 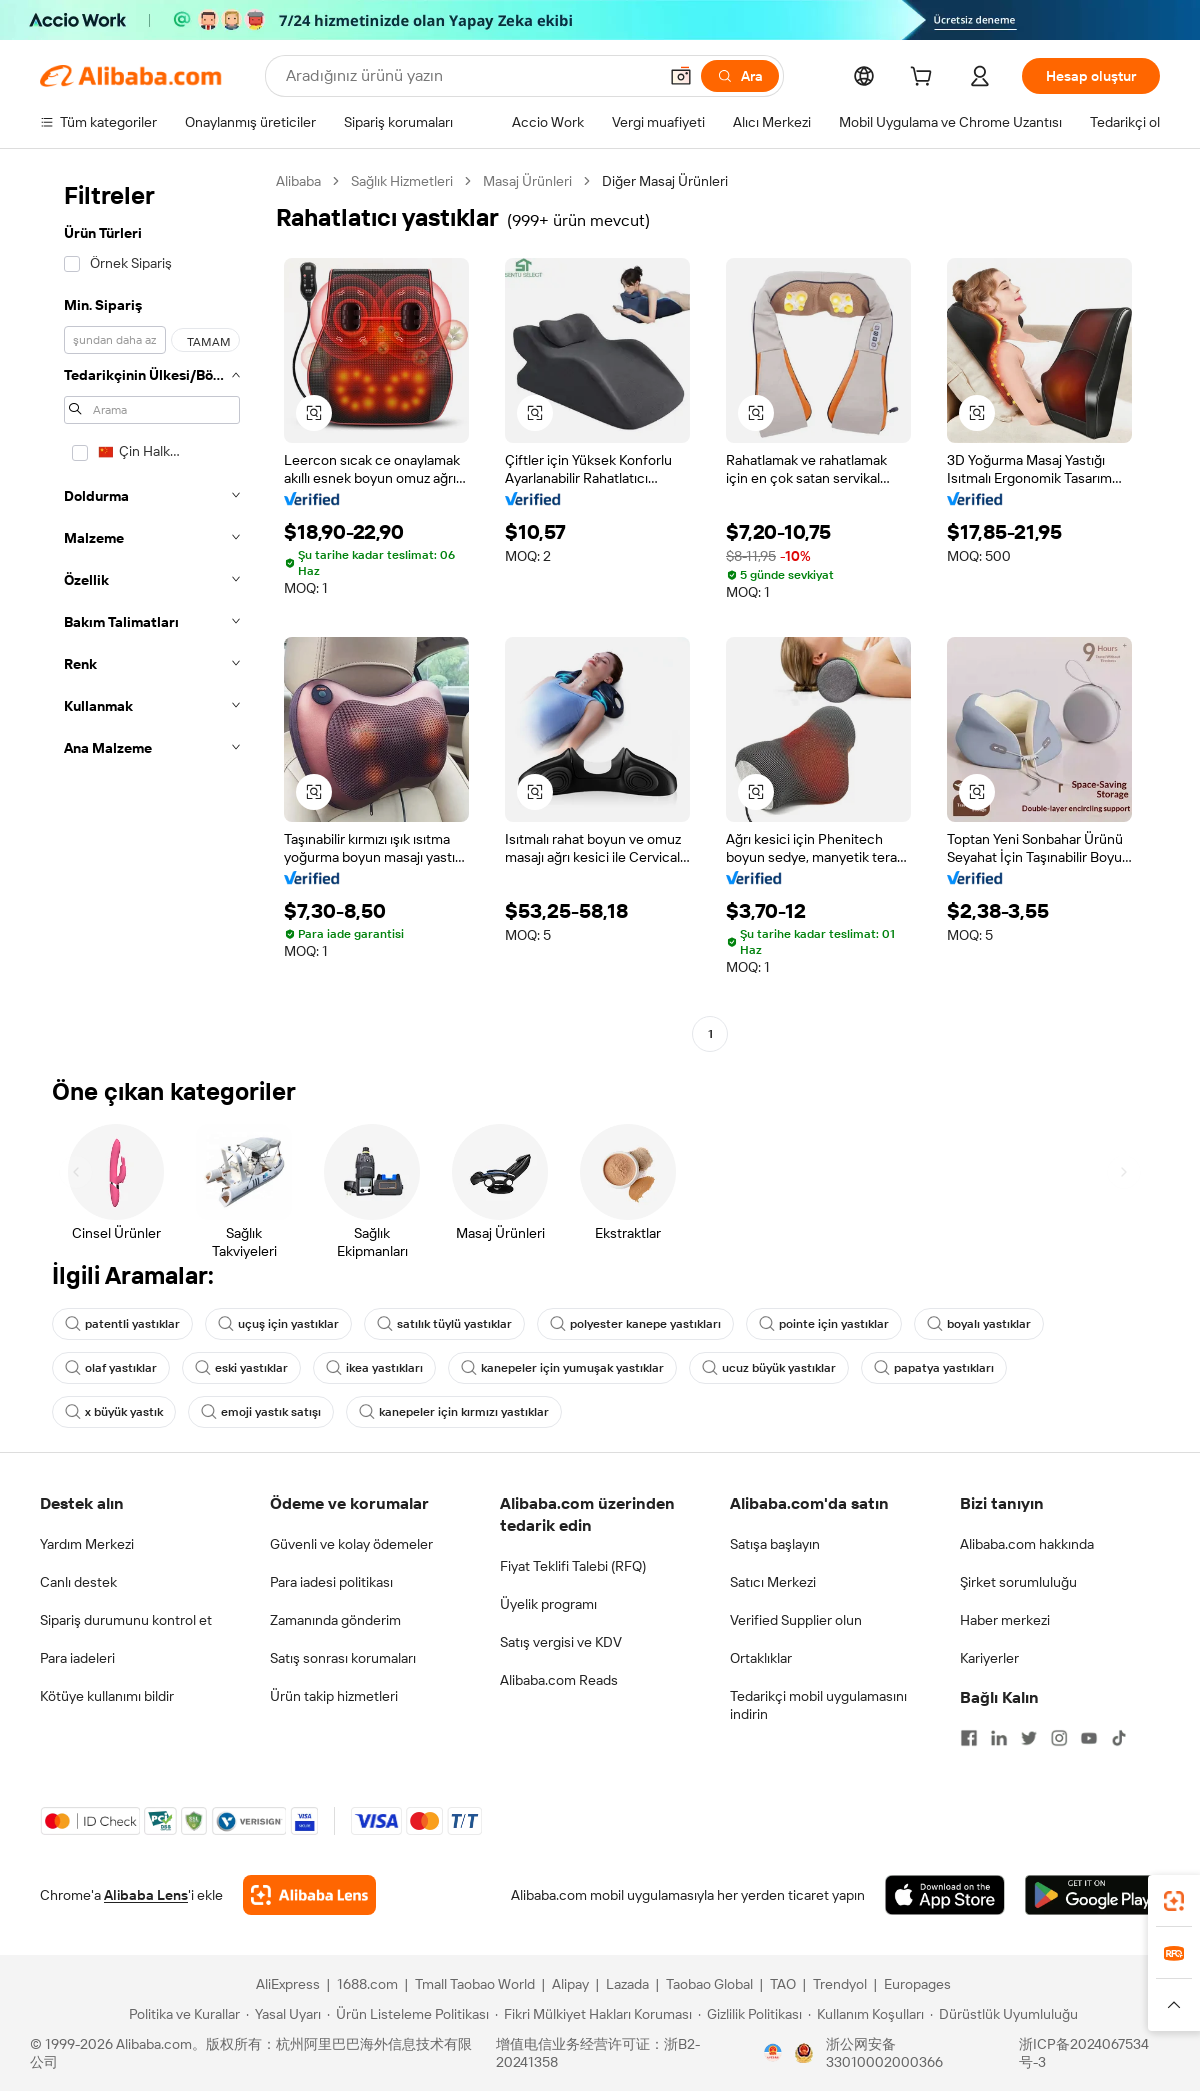 I want to click on [Read more about Gizlilik Politikası], so click(x=750, y=2014).